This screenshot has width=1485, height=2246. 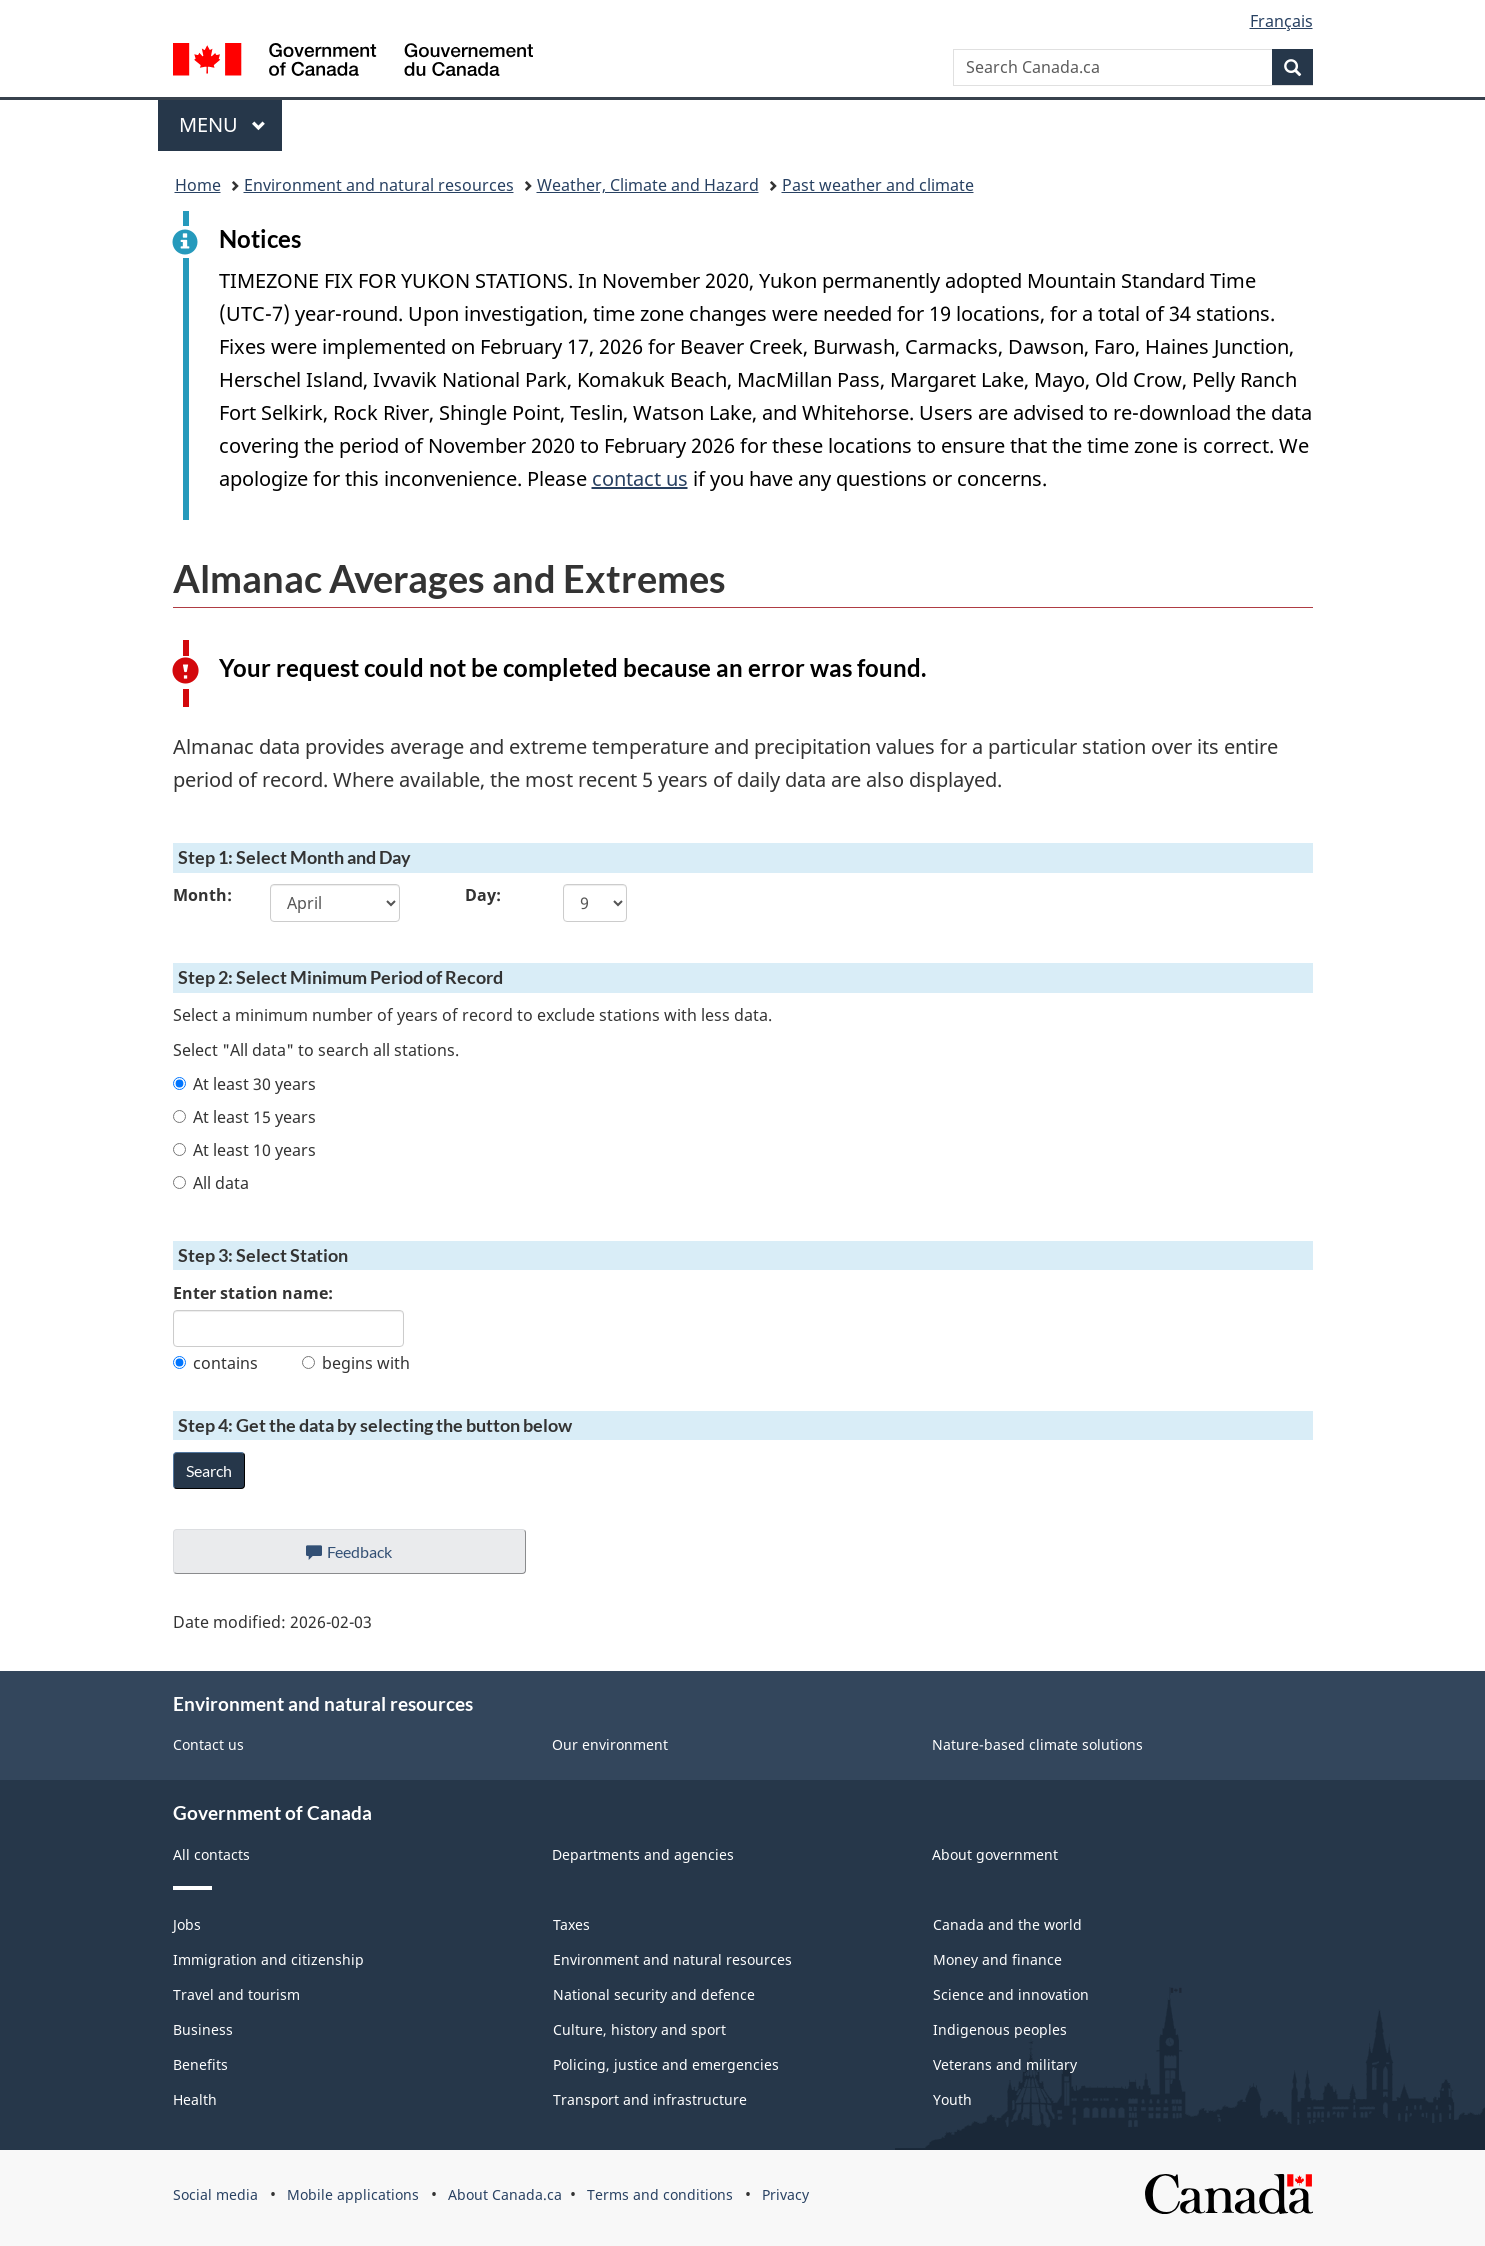 What do you see at coordinates (952, 2099) in the screenshot?
I see `Youth` at bounding box center [952, 2099].